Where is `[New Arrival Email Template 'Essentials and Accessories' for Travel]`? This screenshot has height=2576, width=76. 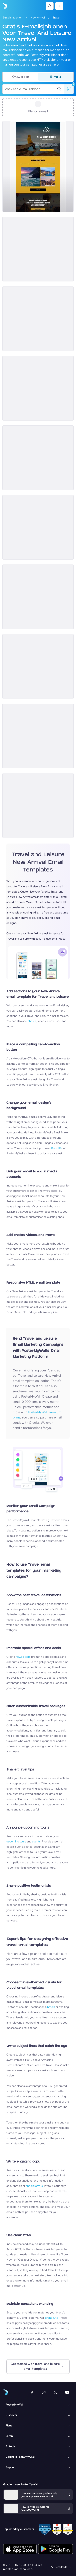 [New Arrival Email Template 'Essentials and Accessories' for Travel] is located at coordinates (38, 596).